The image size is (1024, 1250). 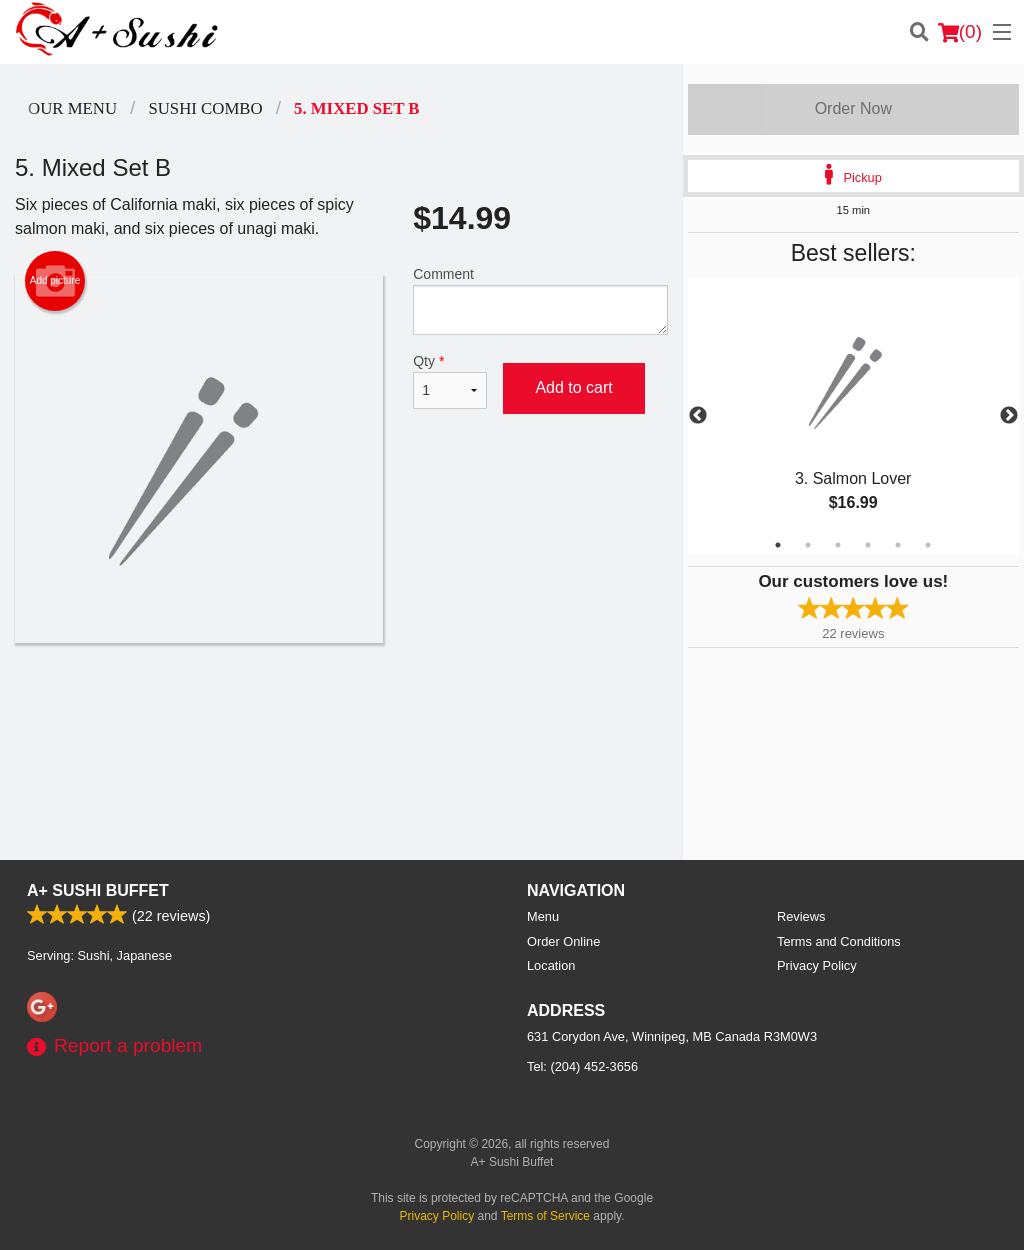 What do you see at coordinates (543, 916) in the screenshot?
I see `Menu` at bounding box center [543, 916].